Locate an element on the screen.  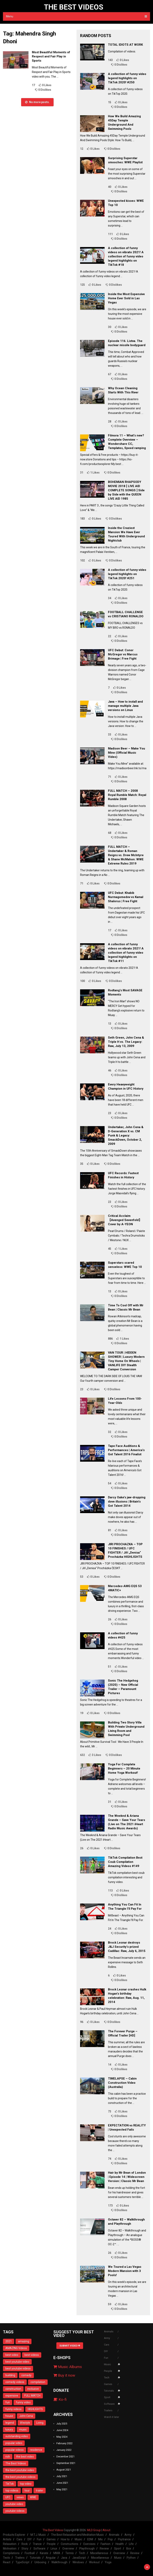
legend [legend (14 items)] is located at coordinates (9, 2422).